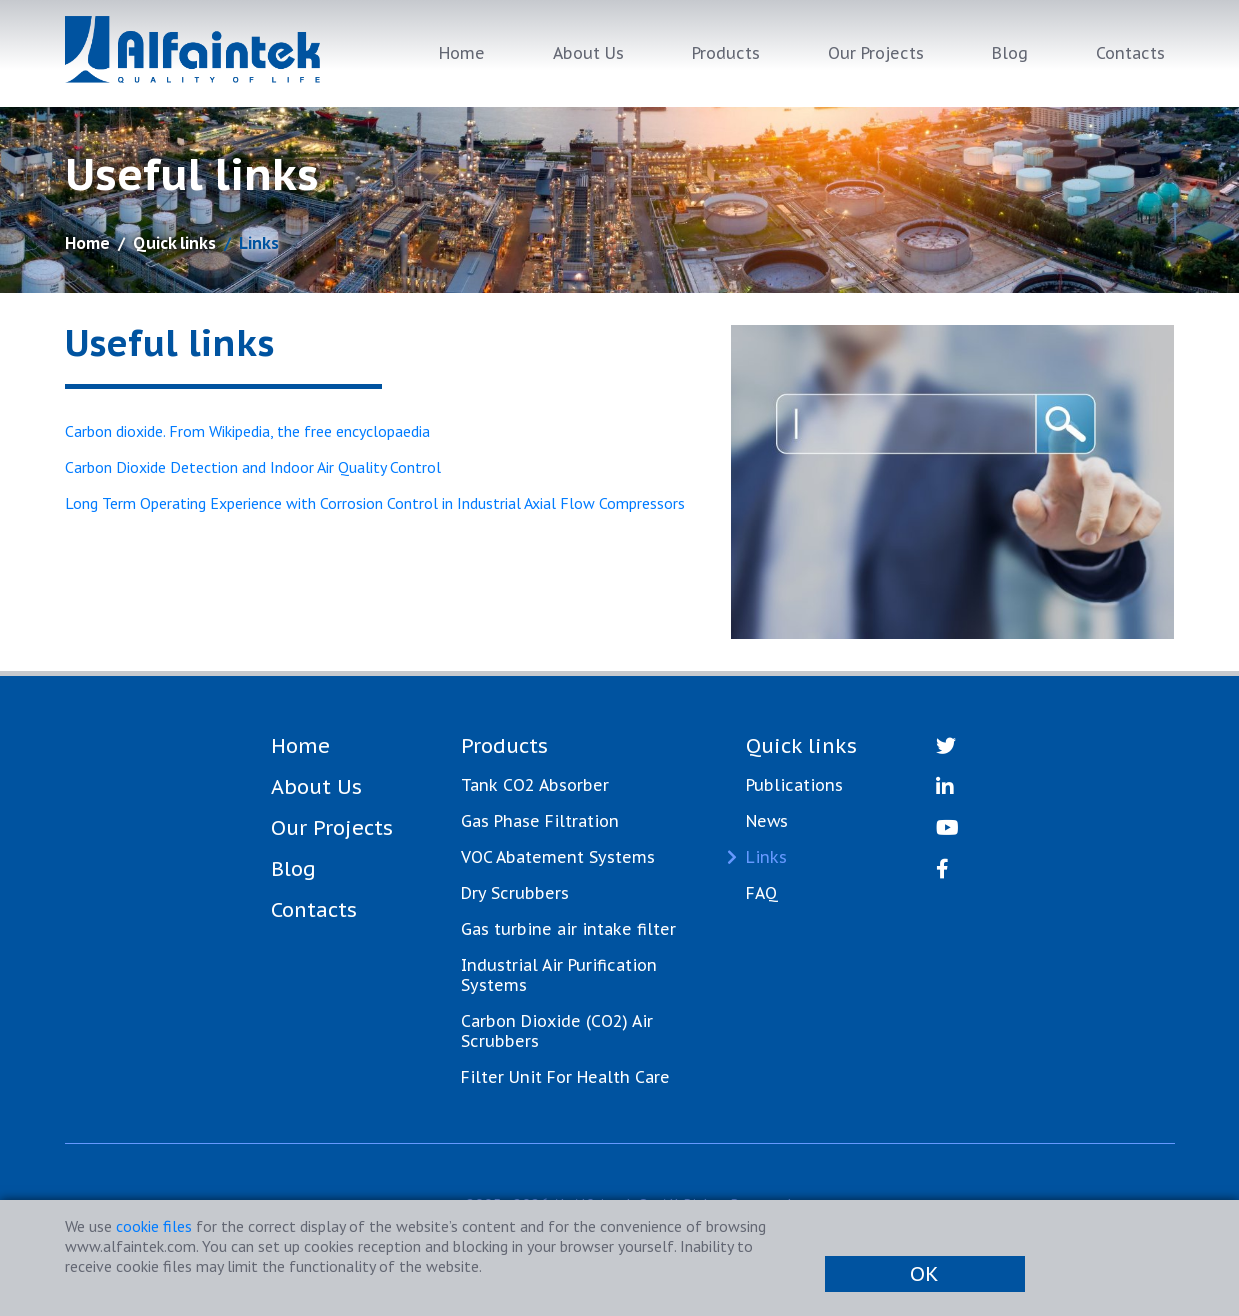 Image resolution: width=1239 pixels, height=1316 pixels. I want to click on Dry Scrubbers, so click(515, 893).